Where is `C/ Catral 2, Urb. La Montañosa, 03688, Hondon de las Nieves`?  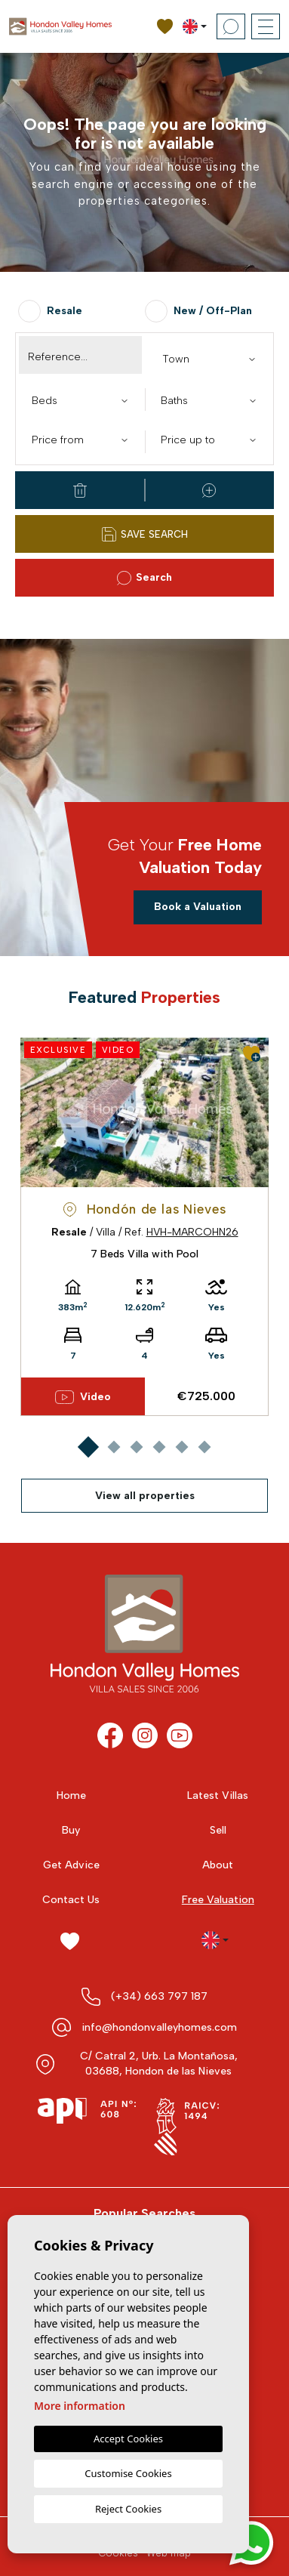 C/ Catral 2, Urb. La Montañosa, 03688, Hondon de las Nieves is located at coordinates (159, 2064).